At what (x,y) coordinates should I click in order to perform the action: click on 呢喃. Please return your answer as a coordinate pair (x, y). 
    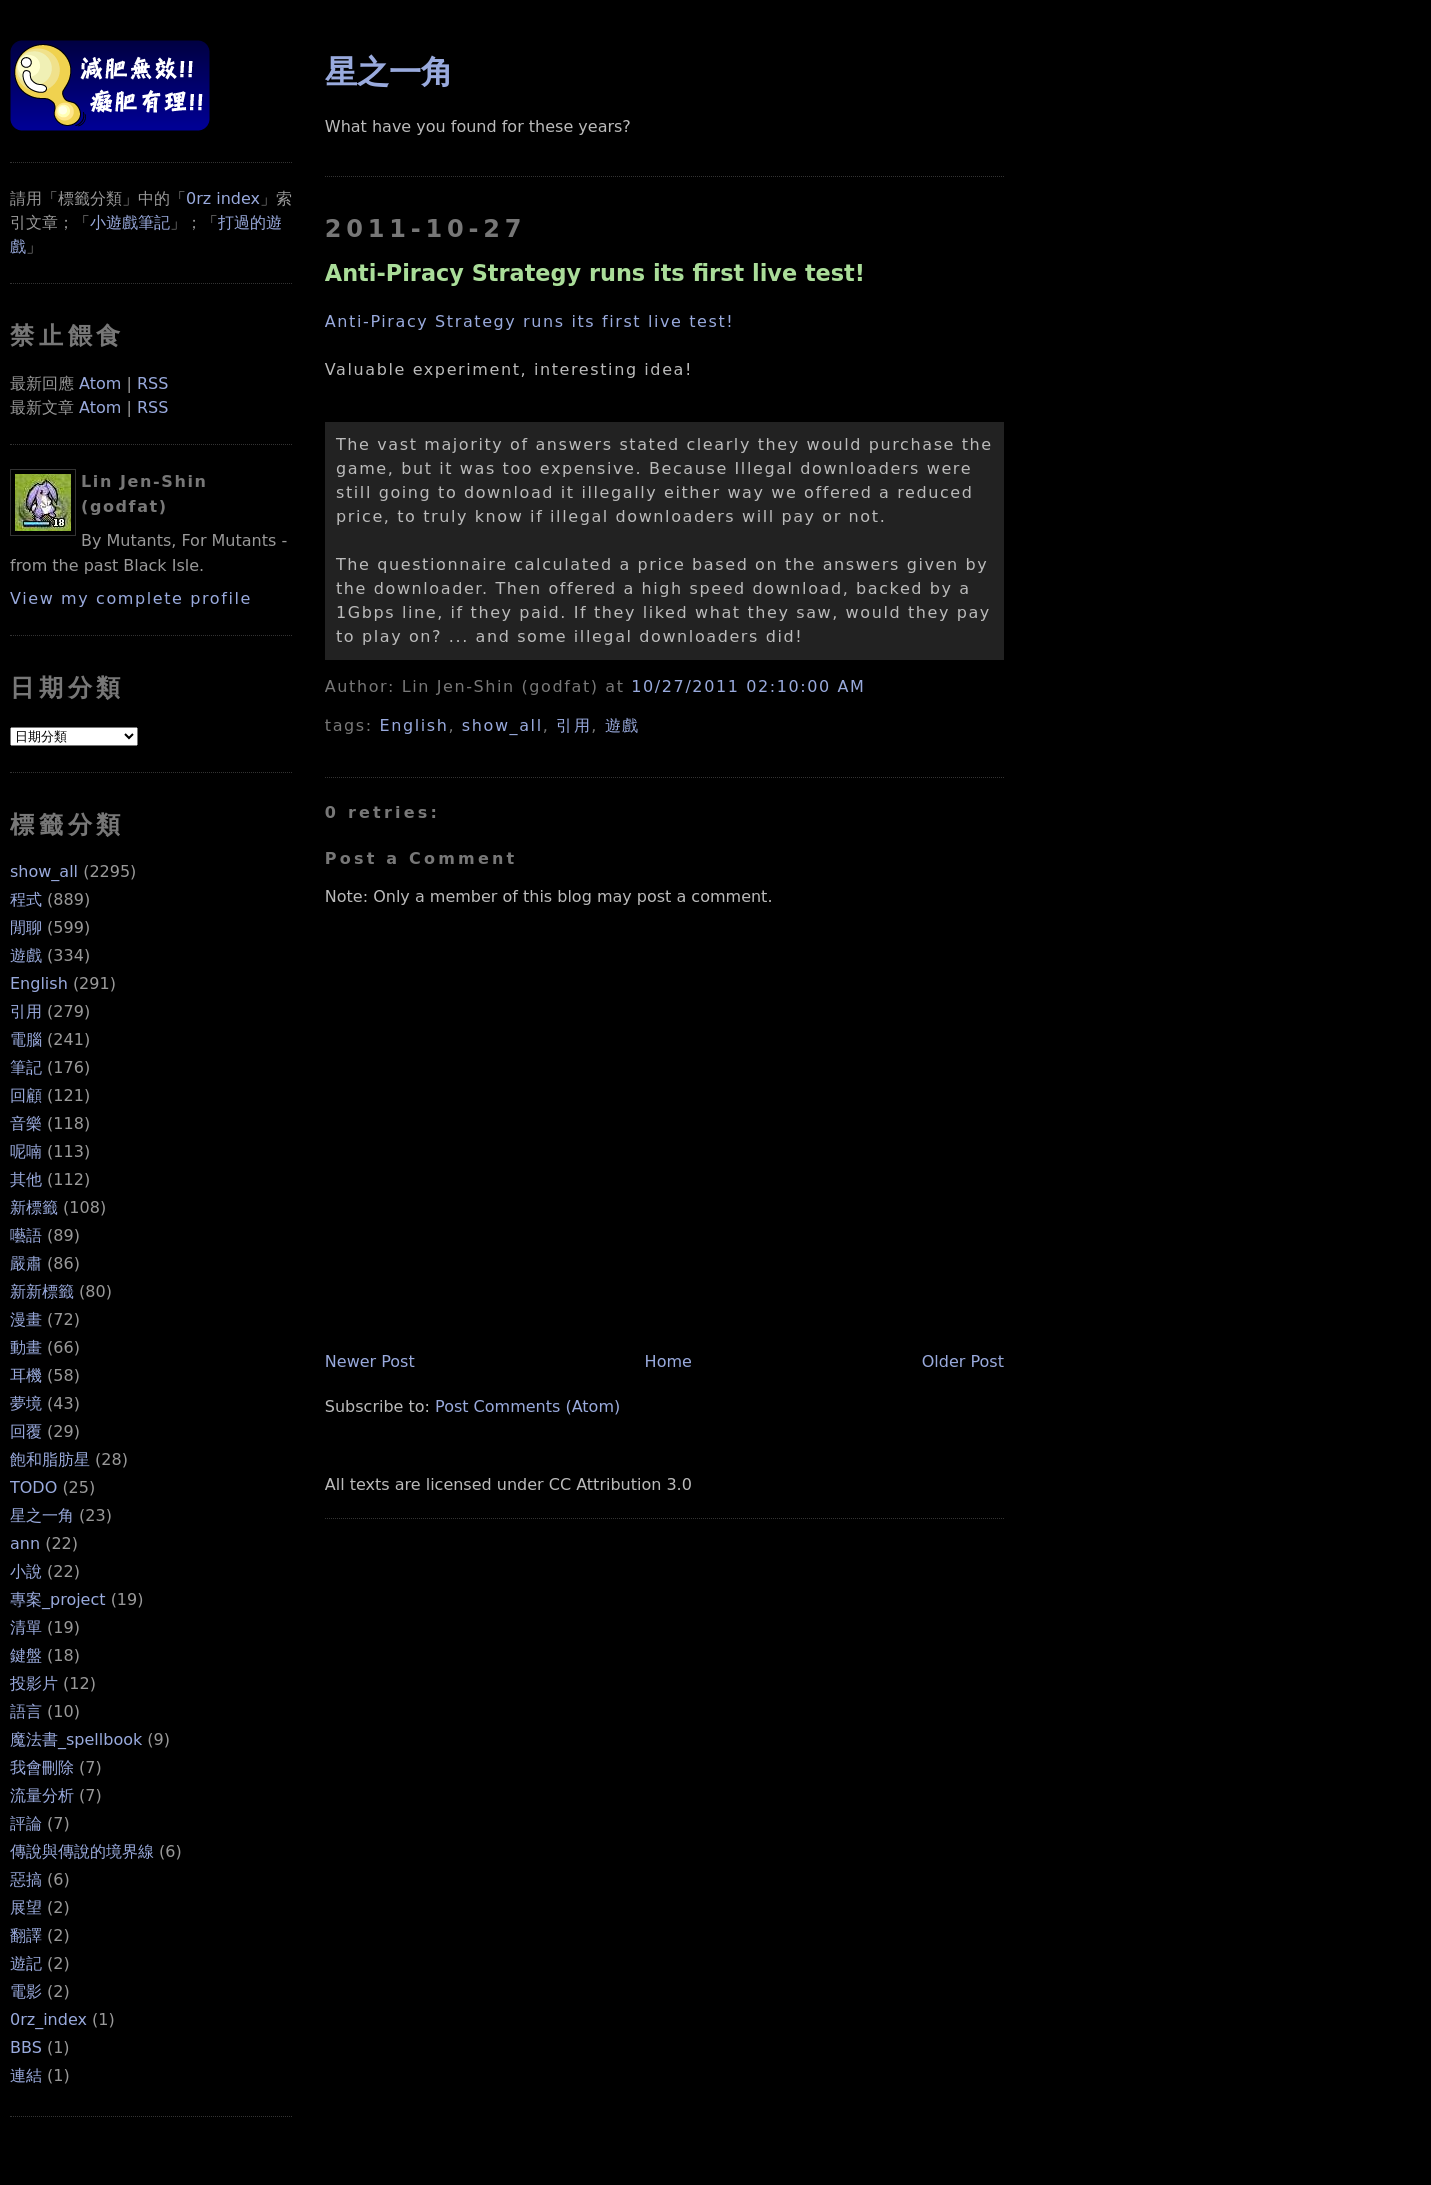
    Looking at the image, I should click on (26, 1151).